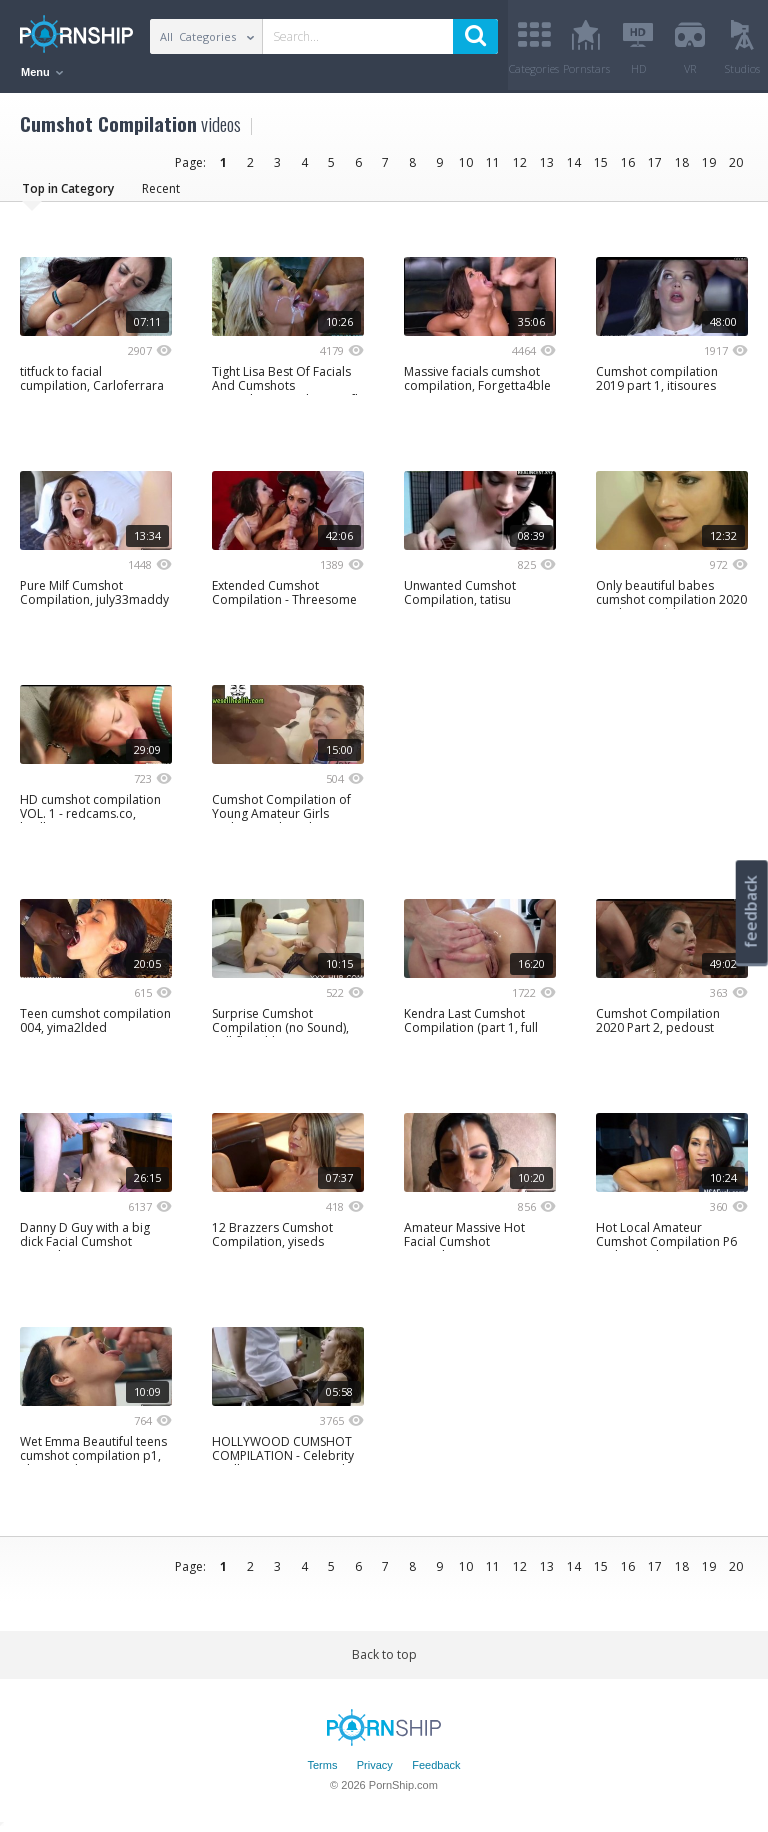 This screenshot has width=768, height=1832. I want to click on 18, so click(682, 162).